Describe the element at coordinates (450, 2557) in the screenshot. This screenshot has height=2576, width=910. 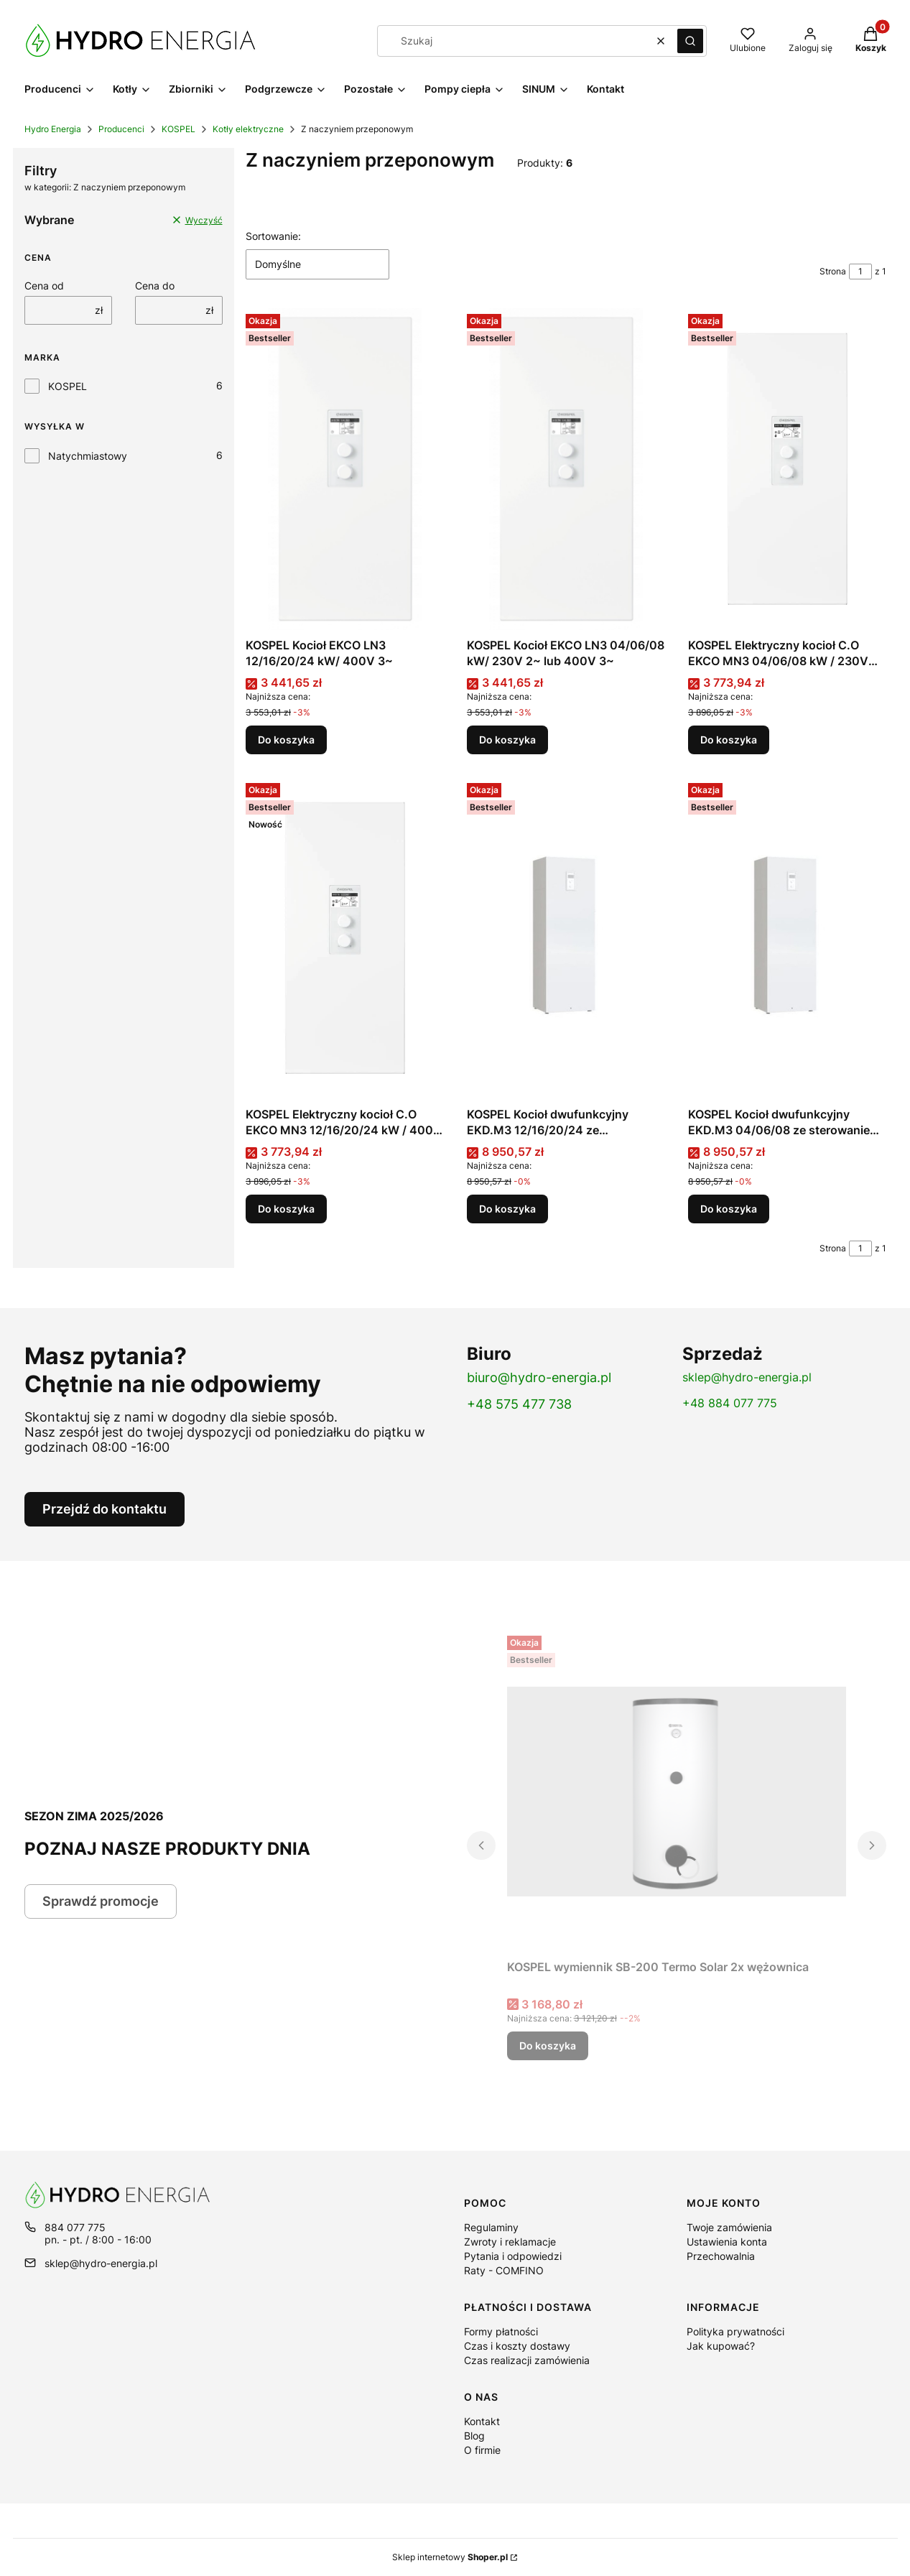
I see `Sklep internetowy` at that location.